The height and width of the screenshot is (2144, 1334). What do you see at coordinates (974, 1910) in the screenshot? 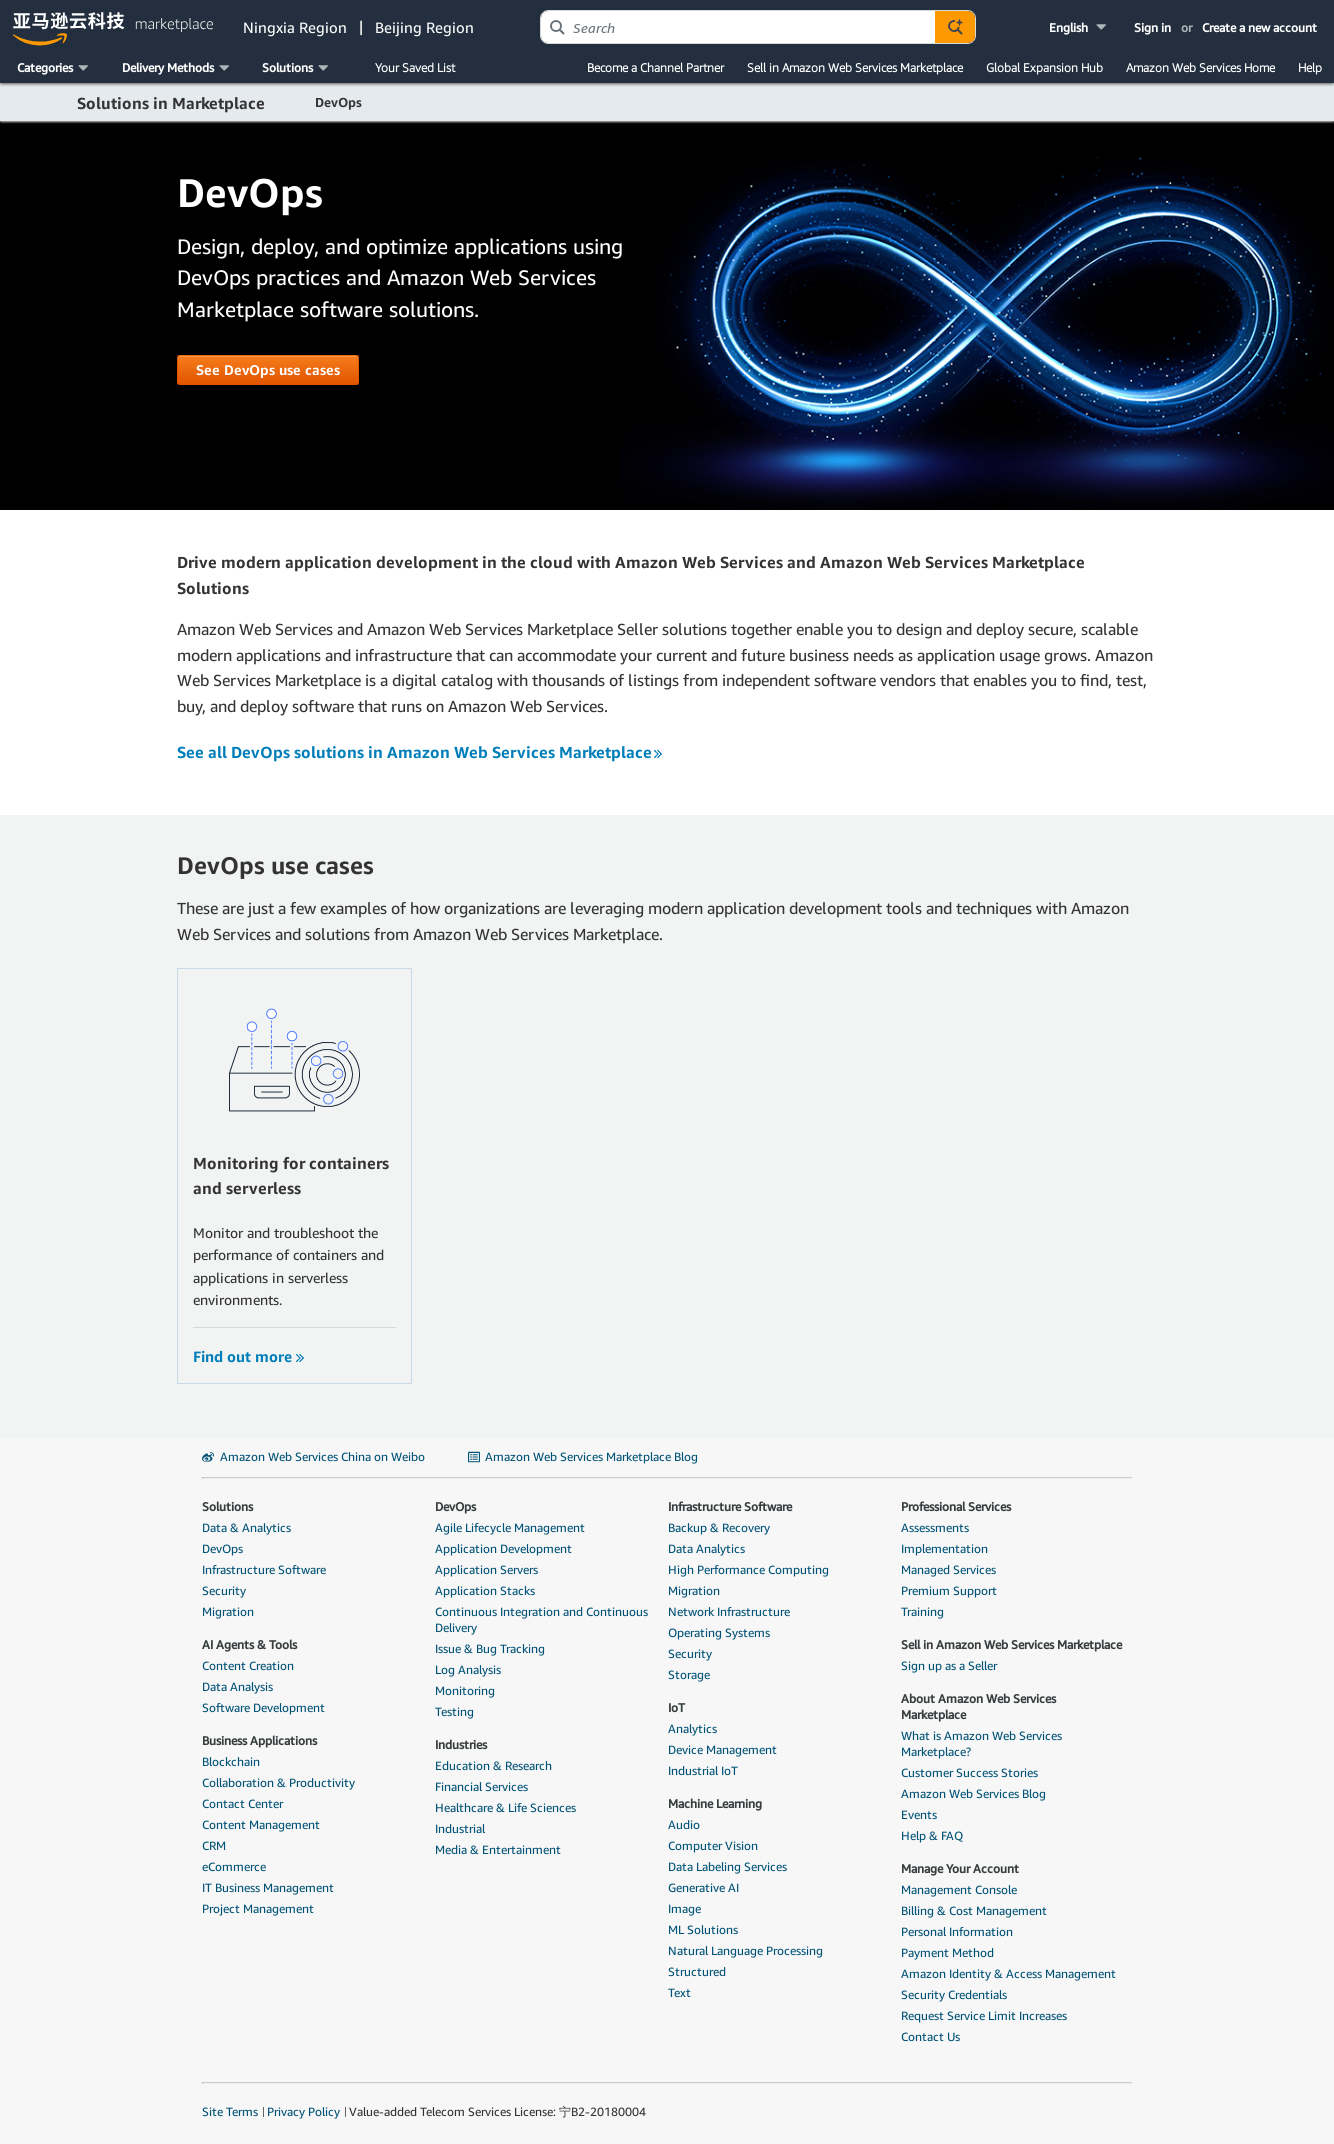
I see `Billing & Cost Management` at bounding box center [974, 1910].